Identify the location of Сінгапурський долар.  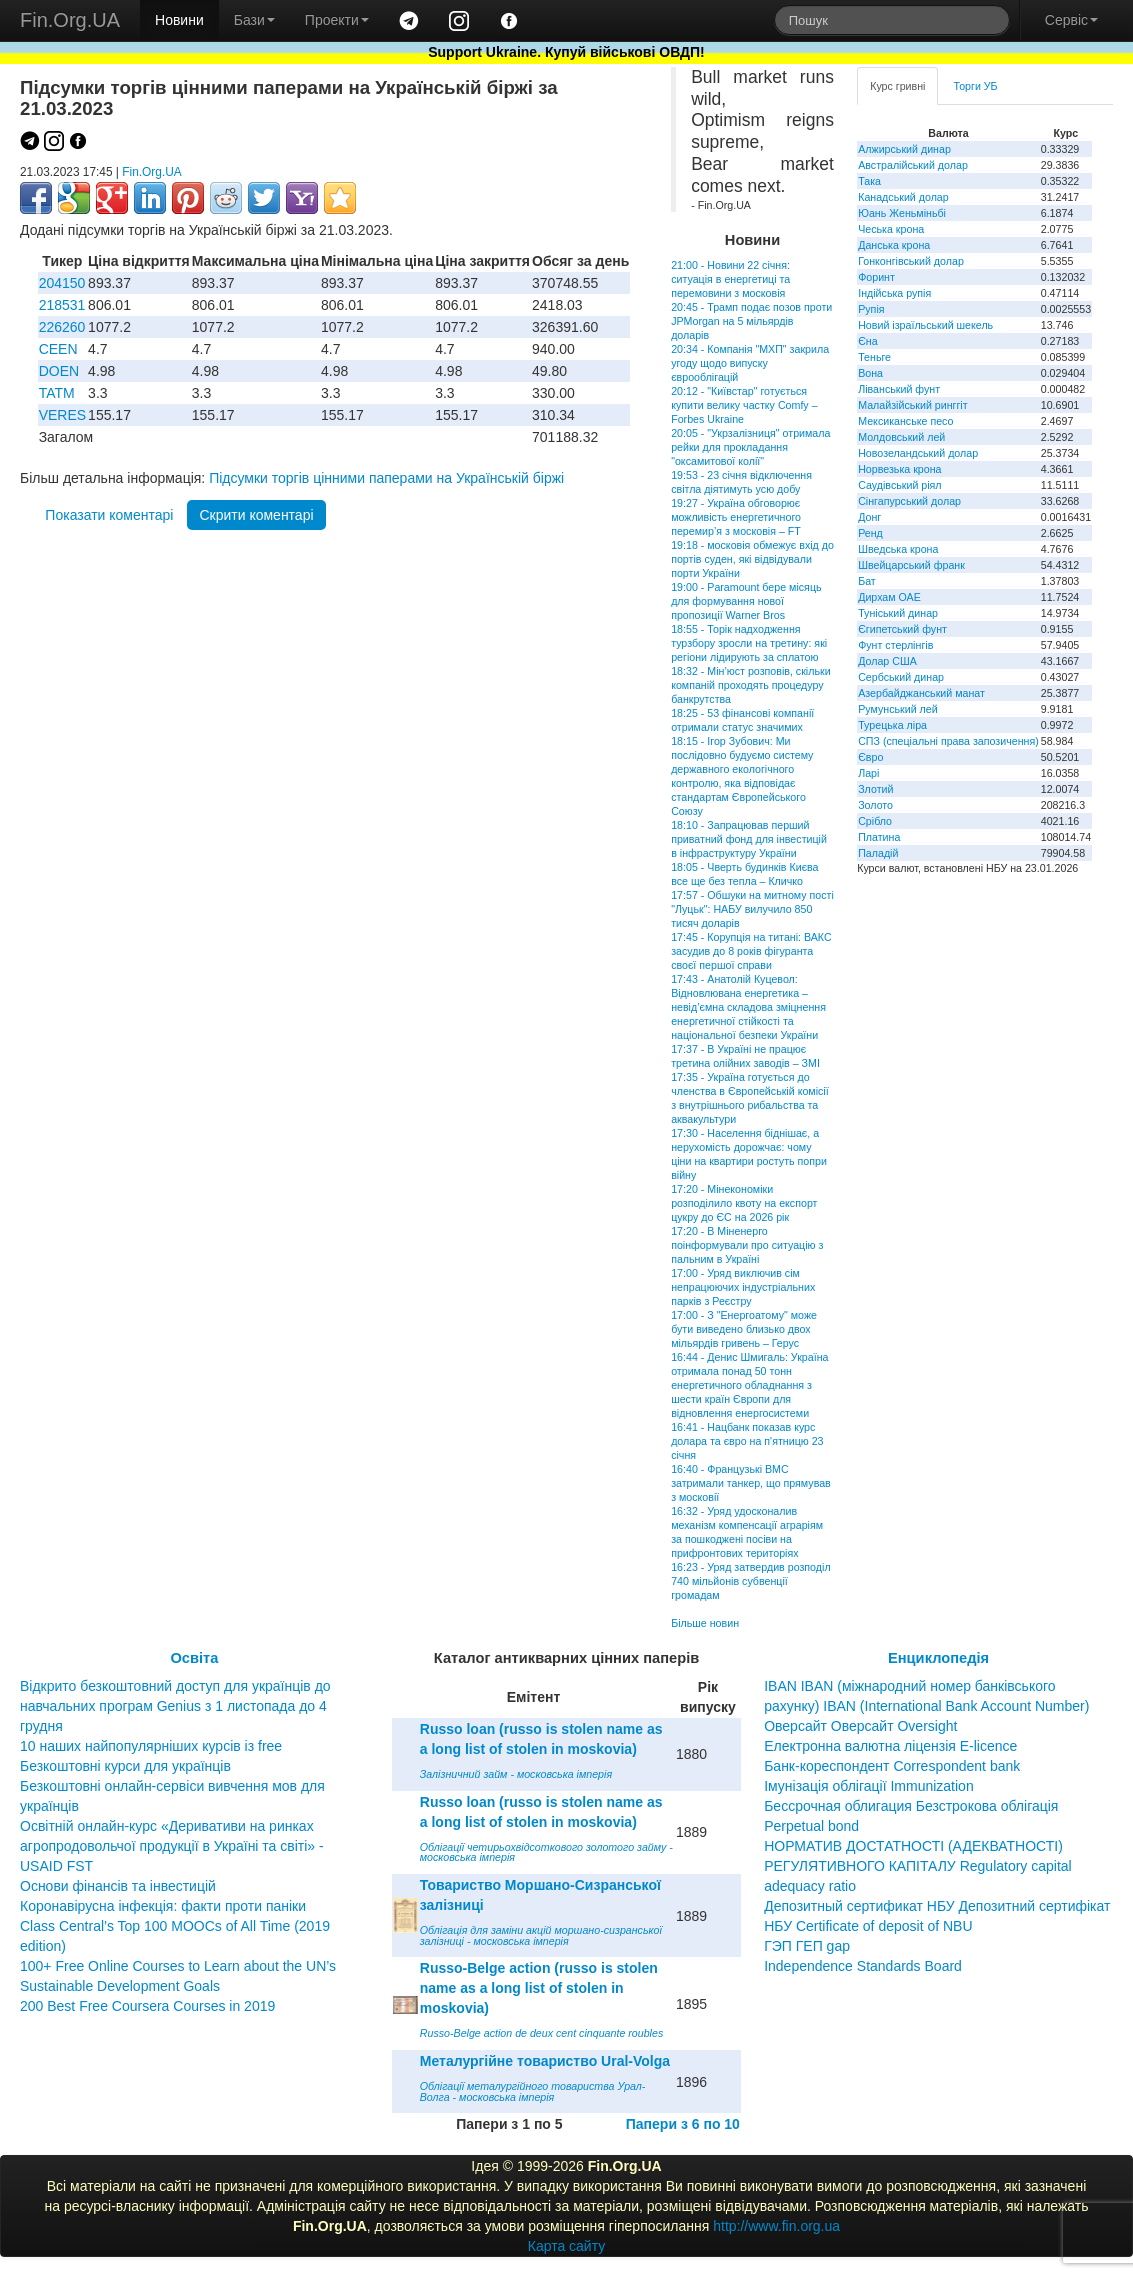
(909, 501).